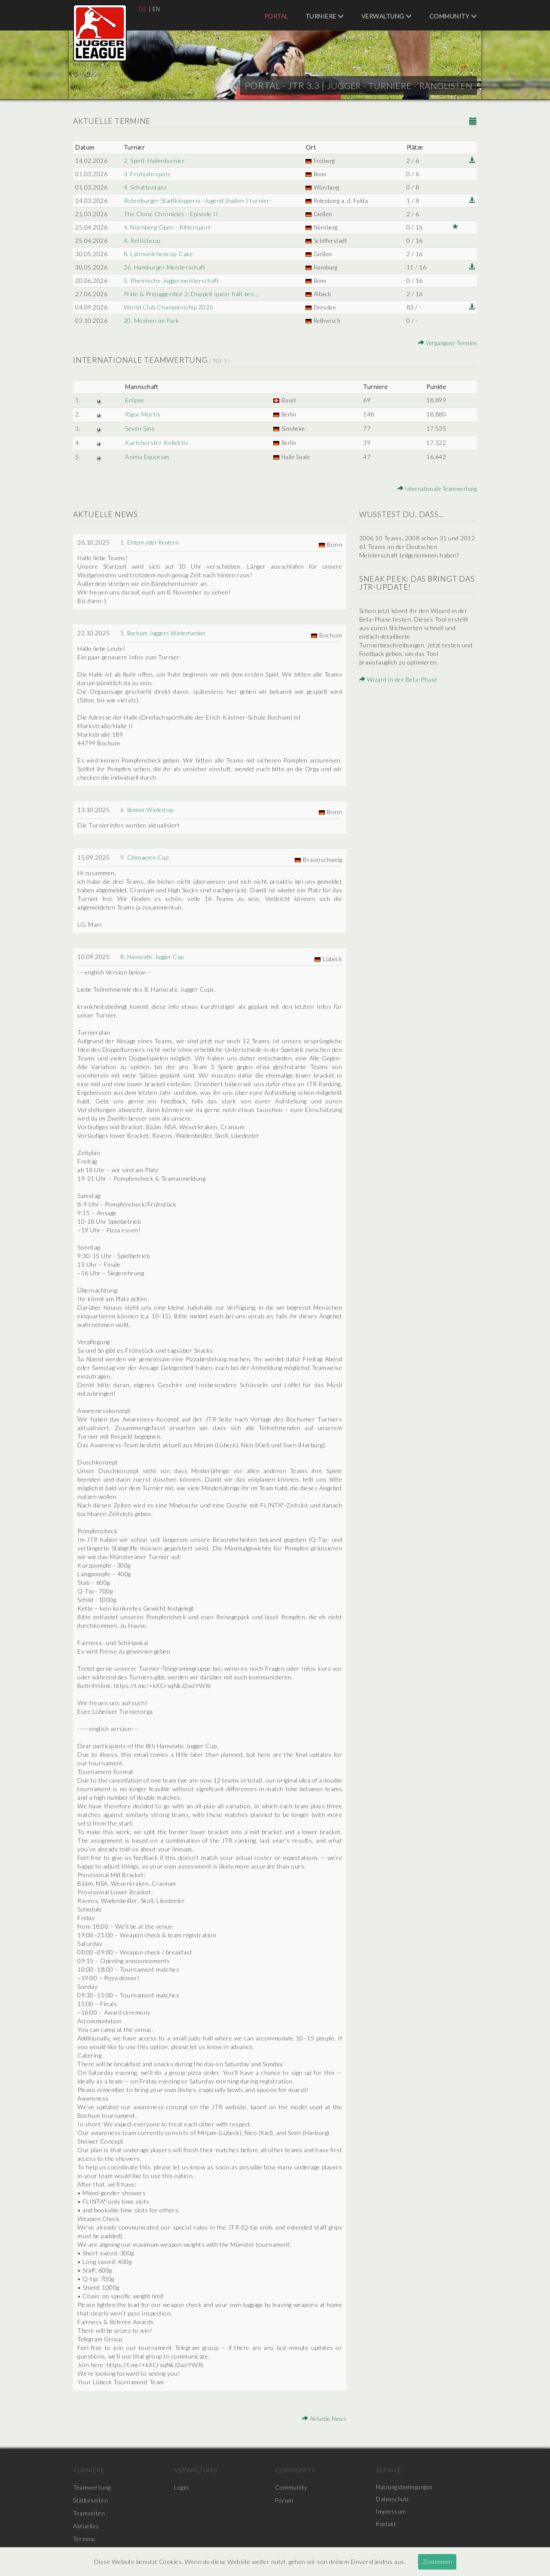 The image size is (550, 2576). I want to click on Teamwertung [menuitem], so click(92, 2487).